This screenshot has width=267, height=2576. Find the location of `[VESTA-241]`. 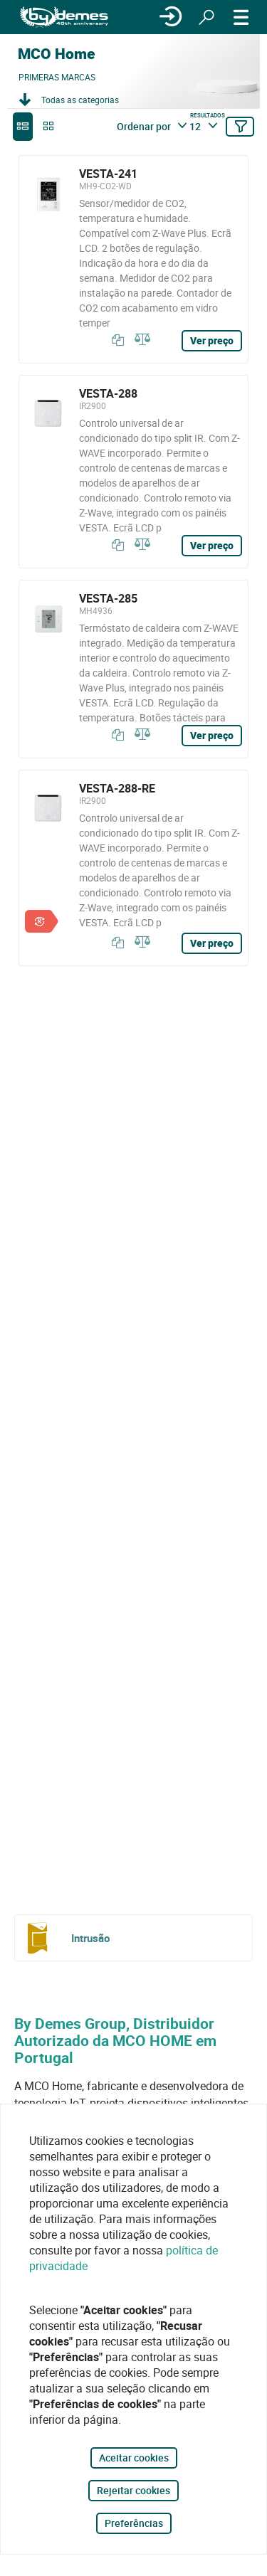

[VESTA-241] is located at coordinates (133, 259).